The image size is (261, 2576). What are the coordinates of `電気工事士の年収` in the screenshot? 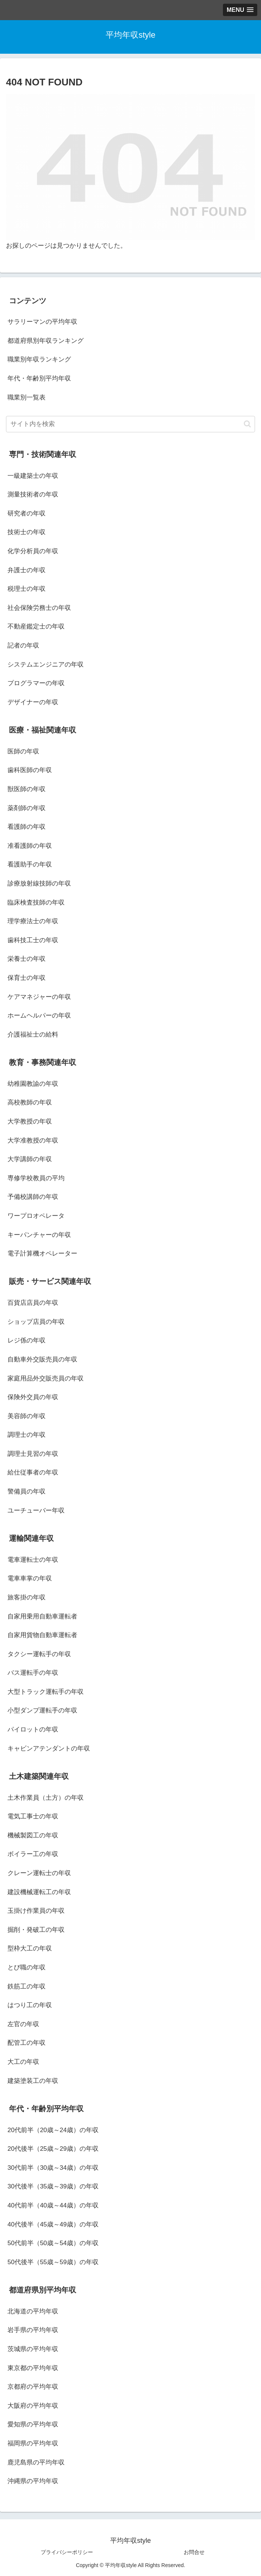 It's located at (32, 1816).